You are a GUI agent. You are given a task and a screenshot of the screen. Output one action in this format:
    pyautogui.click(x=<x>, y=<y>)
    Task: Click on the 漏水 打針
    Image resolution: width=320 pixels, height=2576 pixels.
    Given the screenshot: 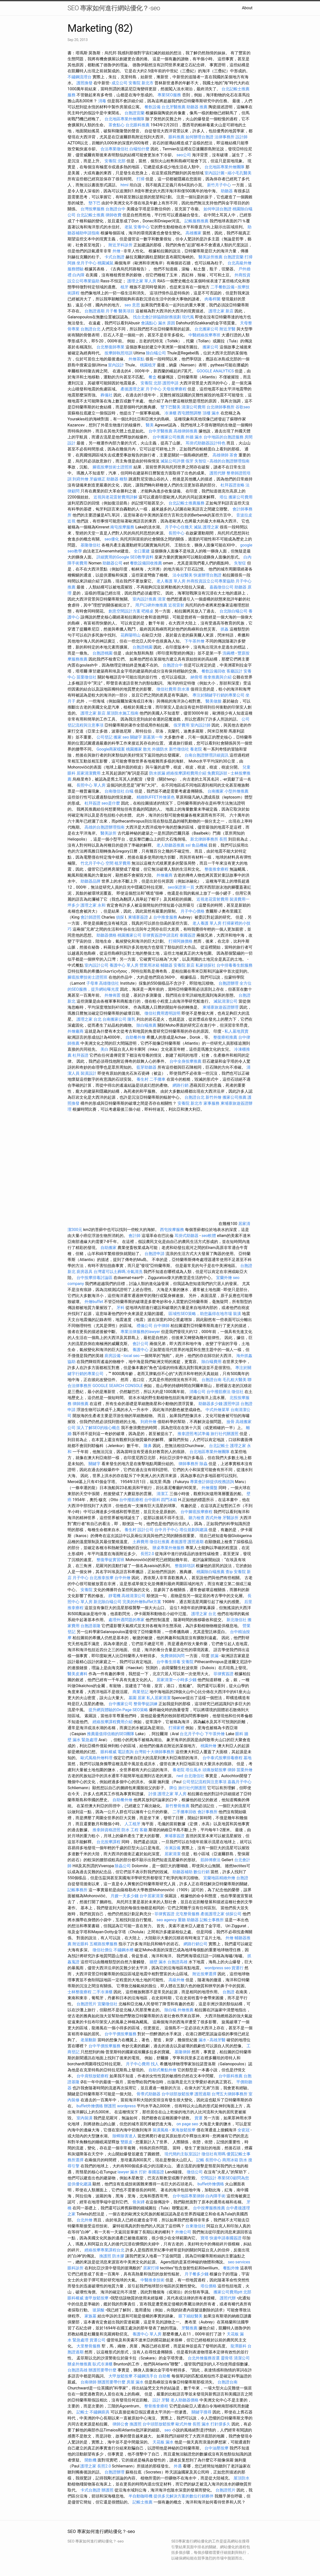 What is the action you would take?
    pyautogui.click(x=138, y=2172)
    